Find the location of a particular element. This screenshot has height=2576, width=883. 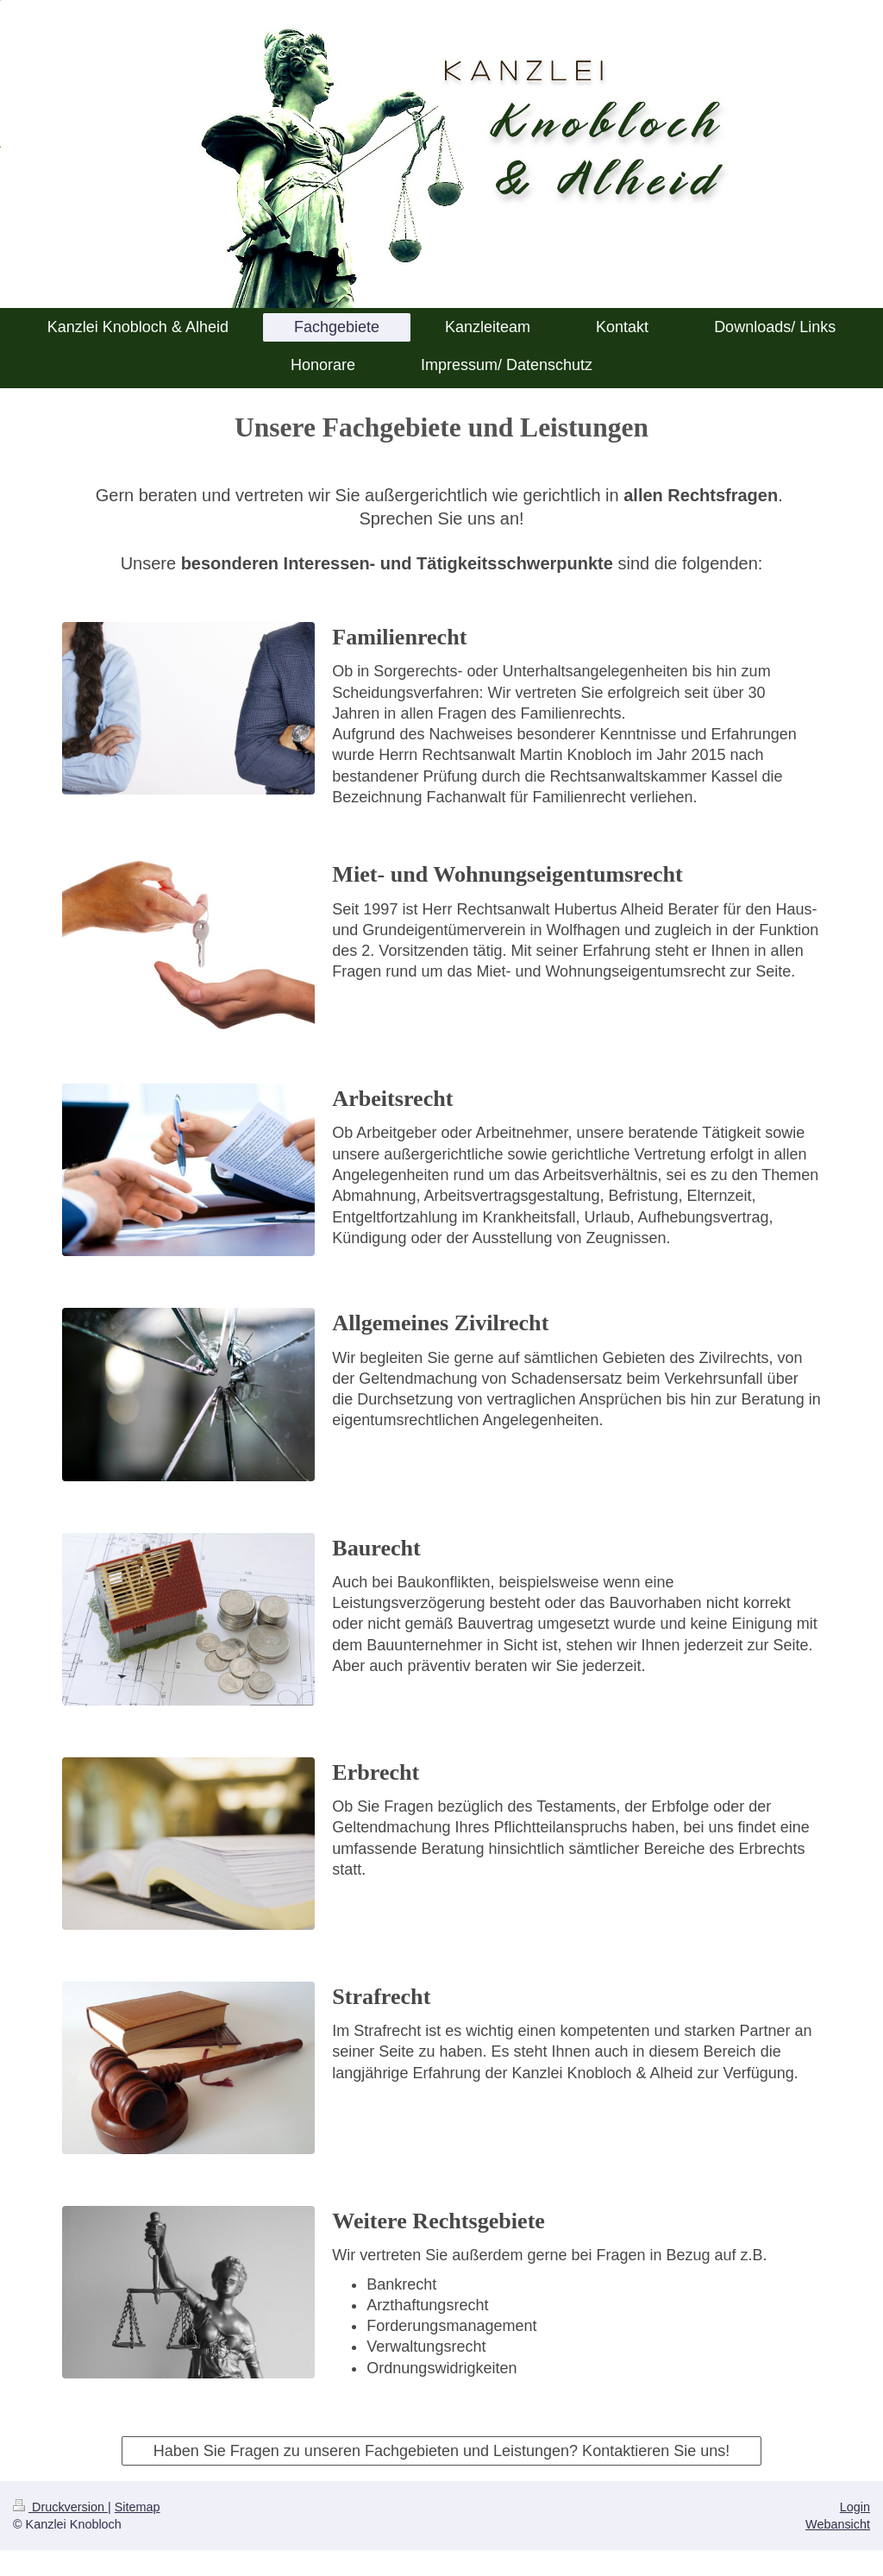

Webansicht is located at coordinates (837, 2524).